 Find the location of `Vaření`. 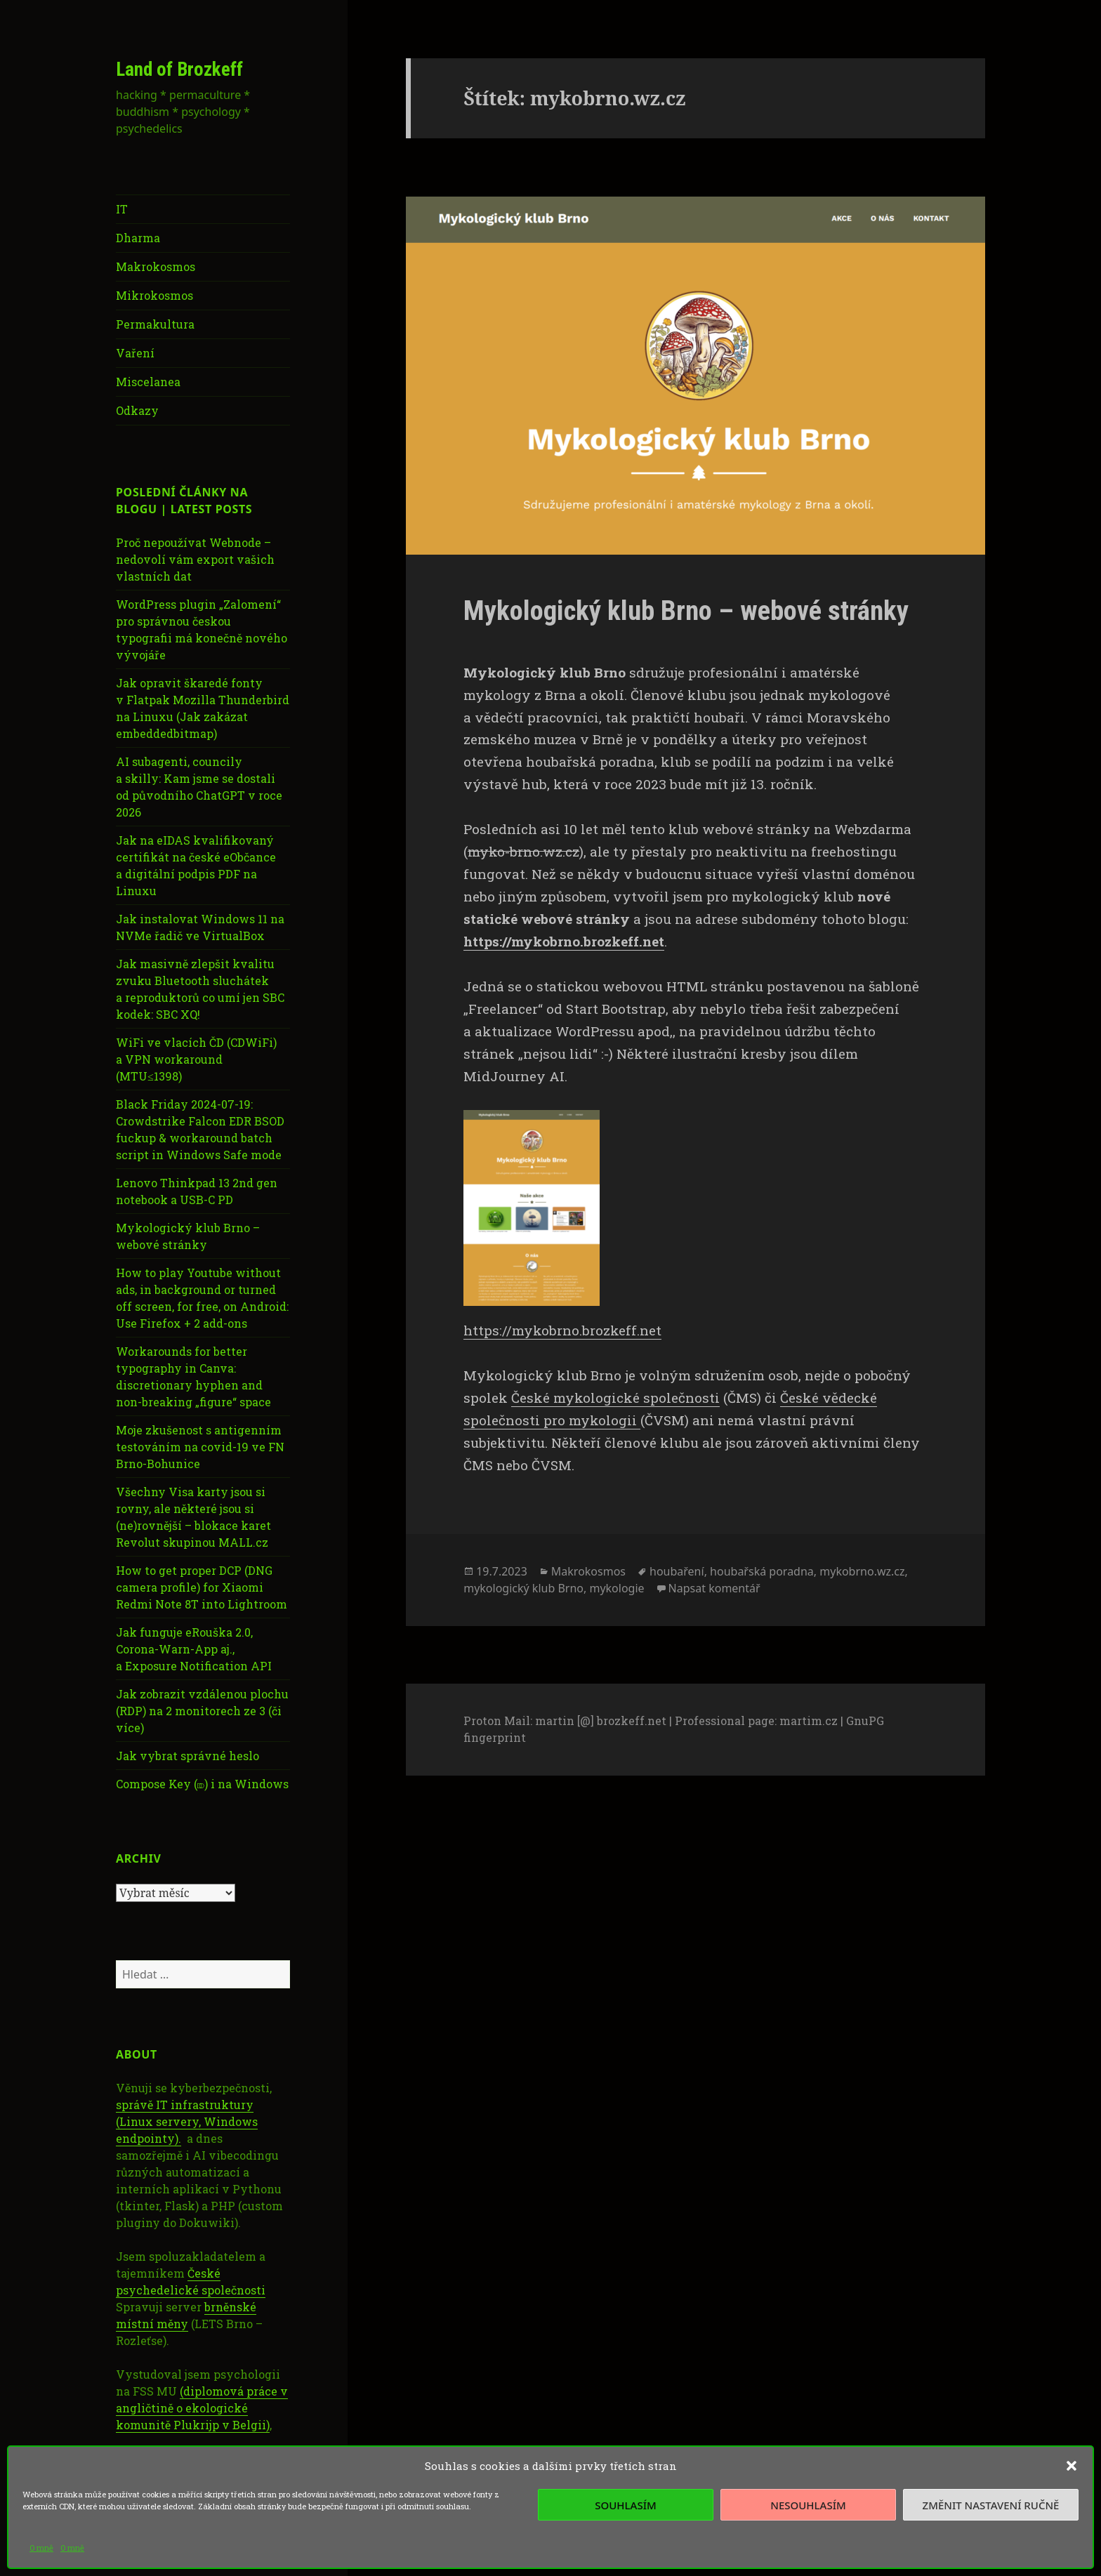

Vaření is located at coordinates (135, 352).